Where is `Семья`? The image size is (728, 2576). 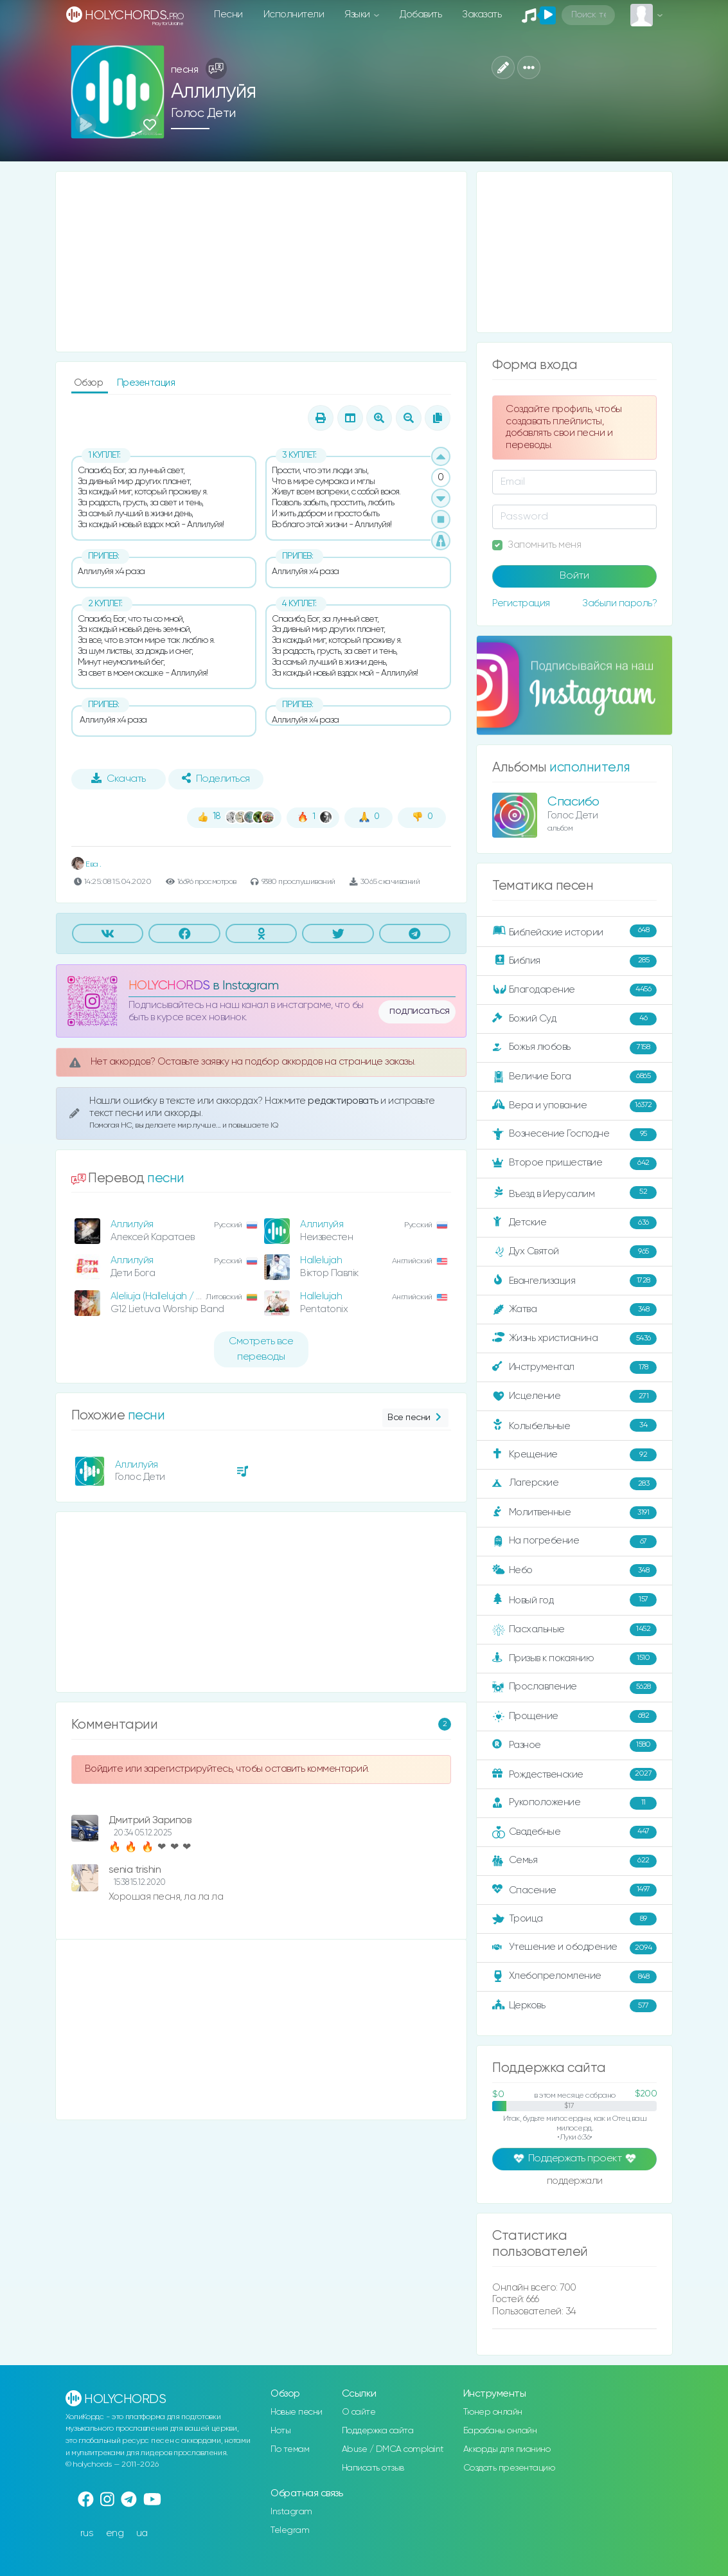 Семья is located at coordinates (574, 1861).